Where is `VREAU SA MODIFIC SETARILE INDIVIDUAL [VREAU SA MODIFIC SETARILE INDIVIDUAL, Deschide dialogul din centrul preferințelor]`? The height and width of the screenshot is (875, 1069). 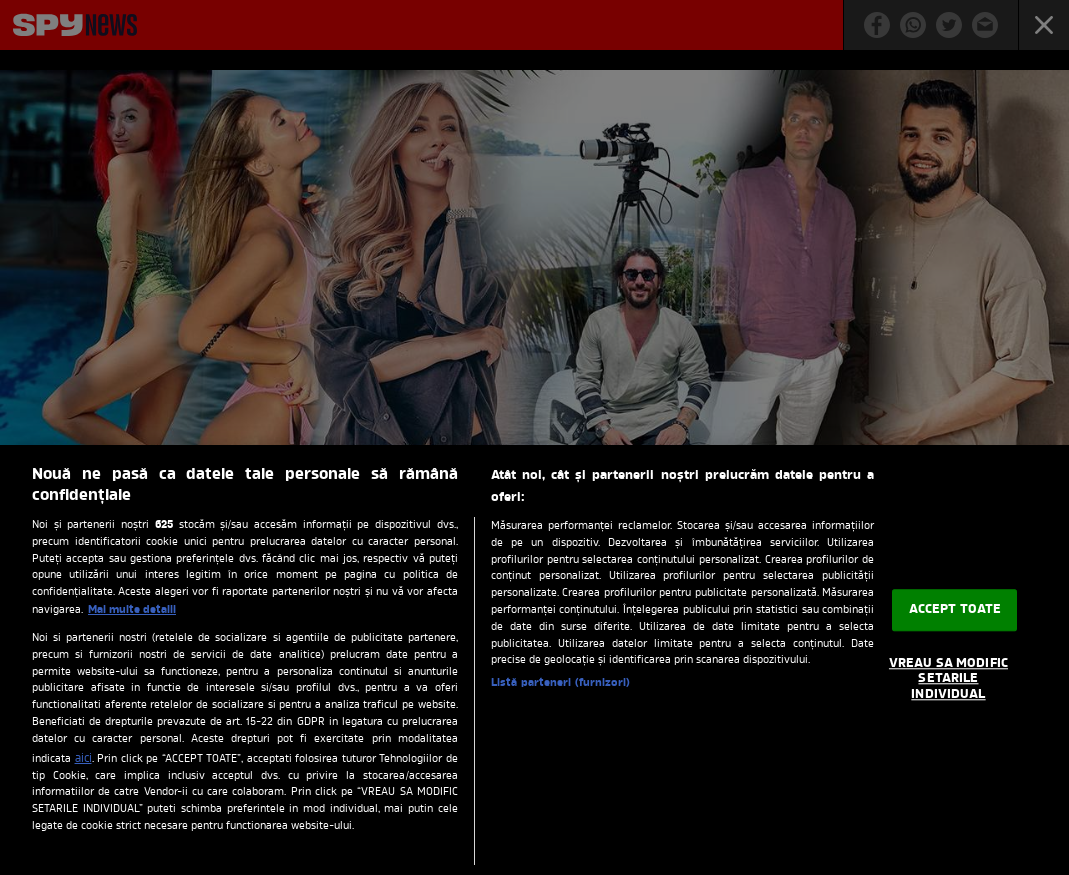 VREAU SA MODIFIC SETARILE INDIVIDUAL [VREAU SA MODIFIC SETARILE INDIVIDUAL, Deschide dialogul din centrul preferințelor] is located at coordinates (948, 679).